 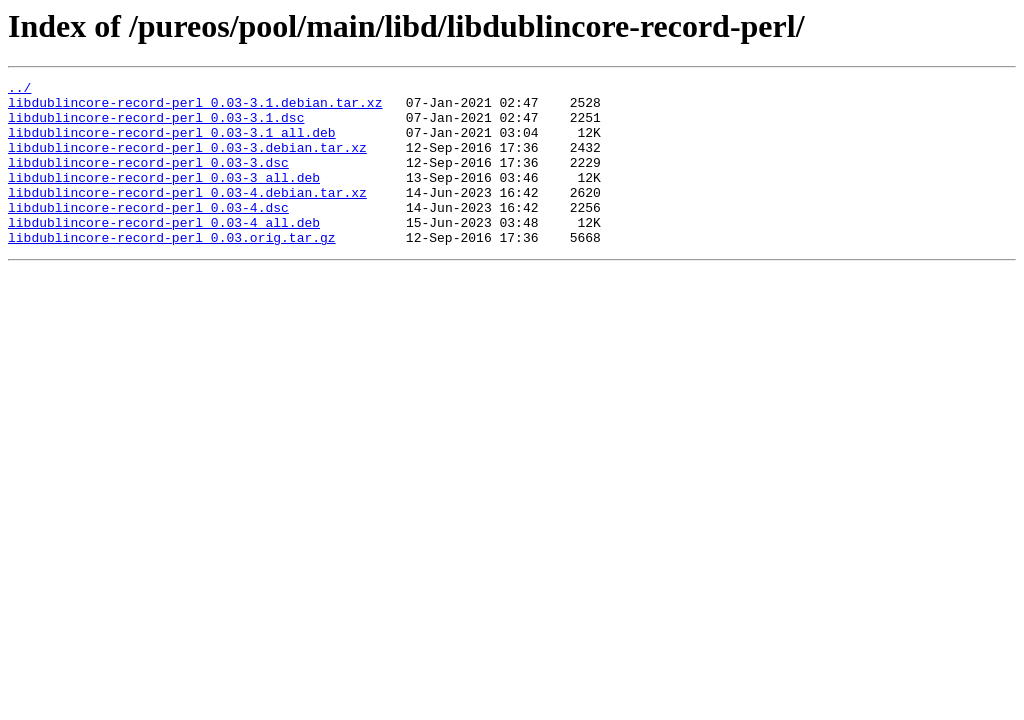 What do you see at coordinates (187, 162) in the screenshot?
I see `libdublincore-record-perl_0.03-3.debian.tar.xz` at bounding box center [187, 162].